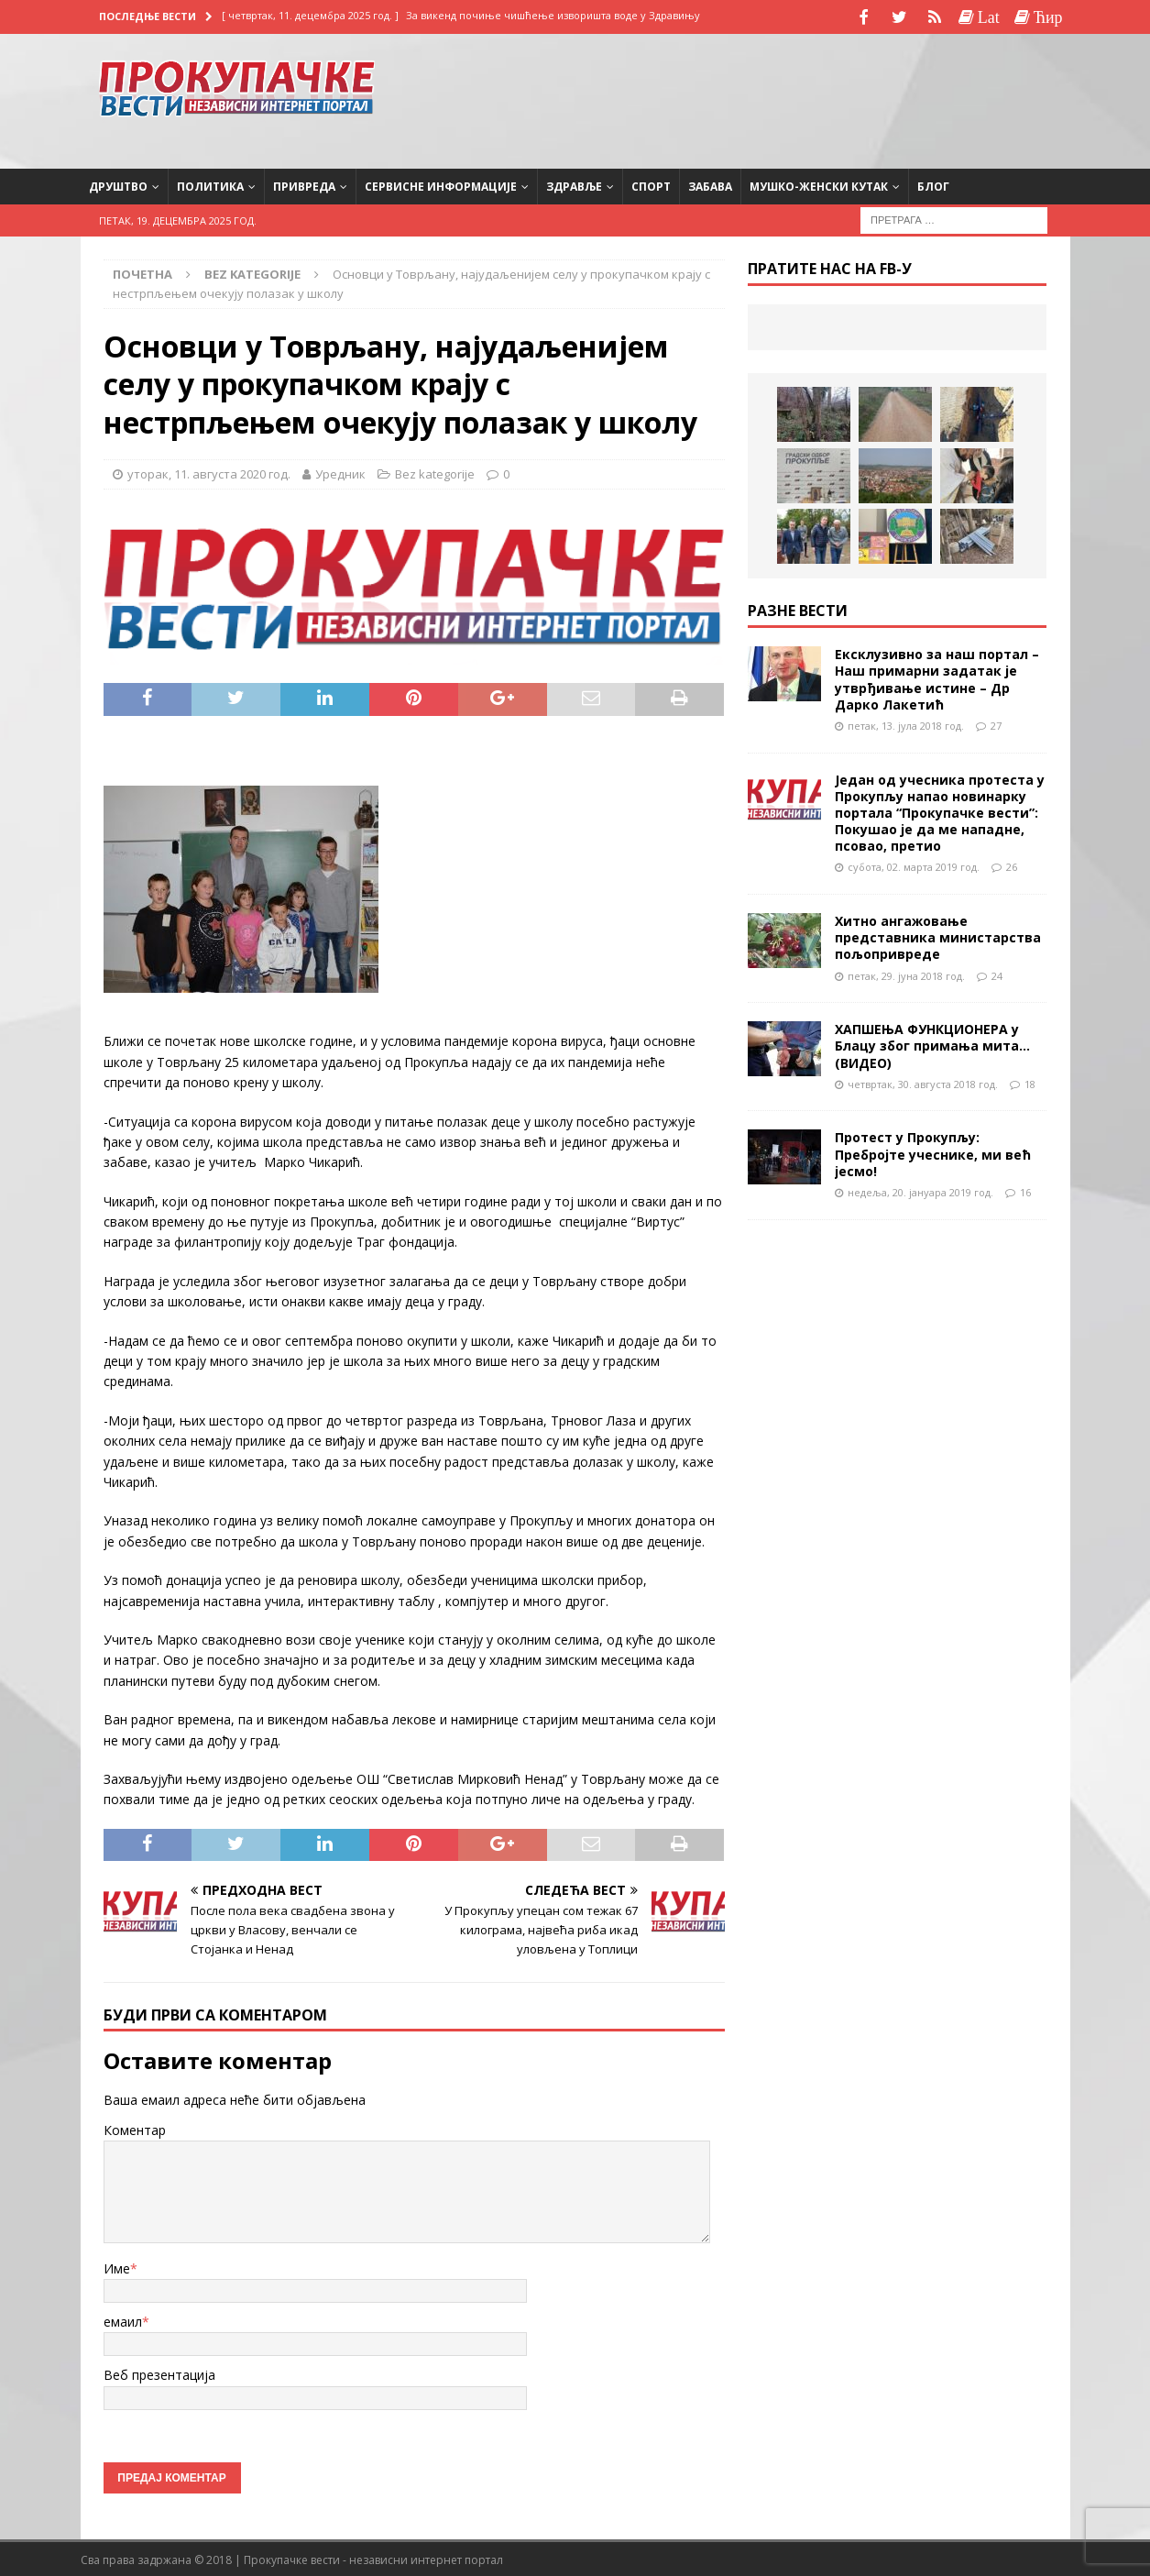 This screenshot has height=2576, width=1150. What do you see at coordinates (710, 184) in the screenshot?
I see `Забава` at bounding box center [710, 184].